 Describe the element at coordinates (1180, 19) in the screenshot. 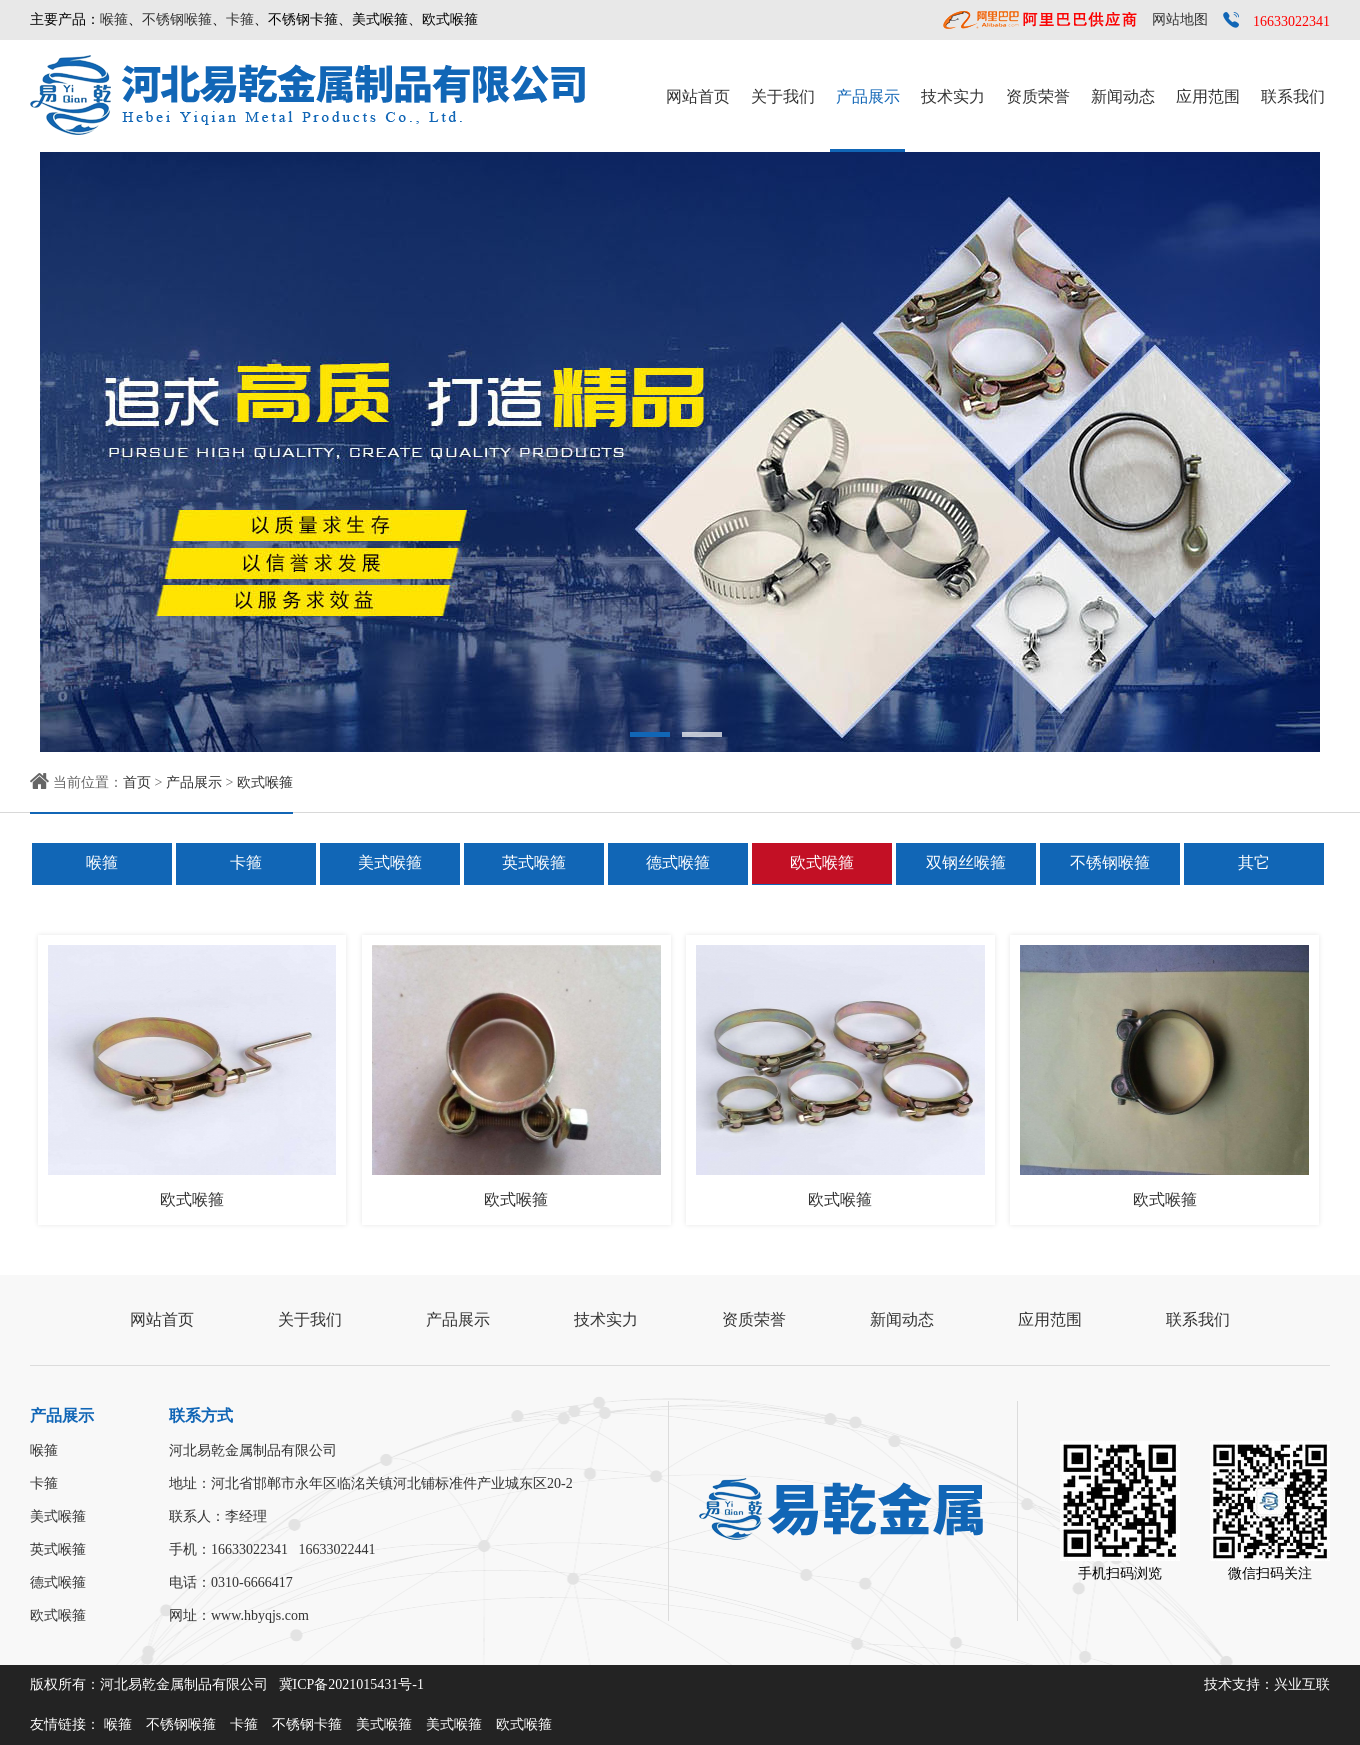

I see `网站地图` at that location.